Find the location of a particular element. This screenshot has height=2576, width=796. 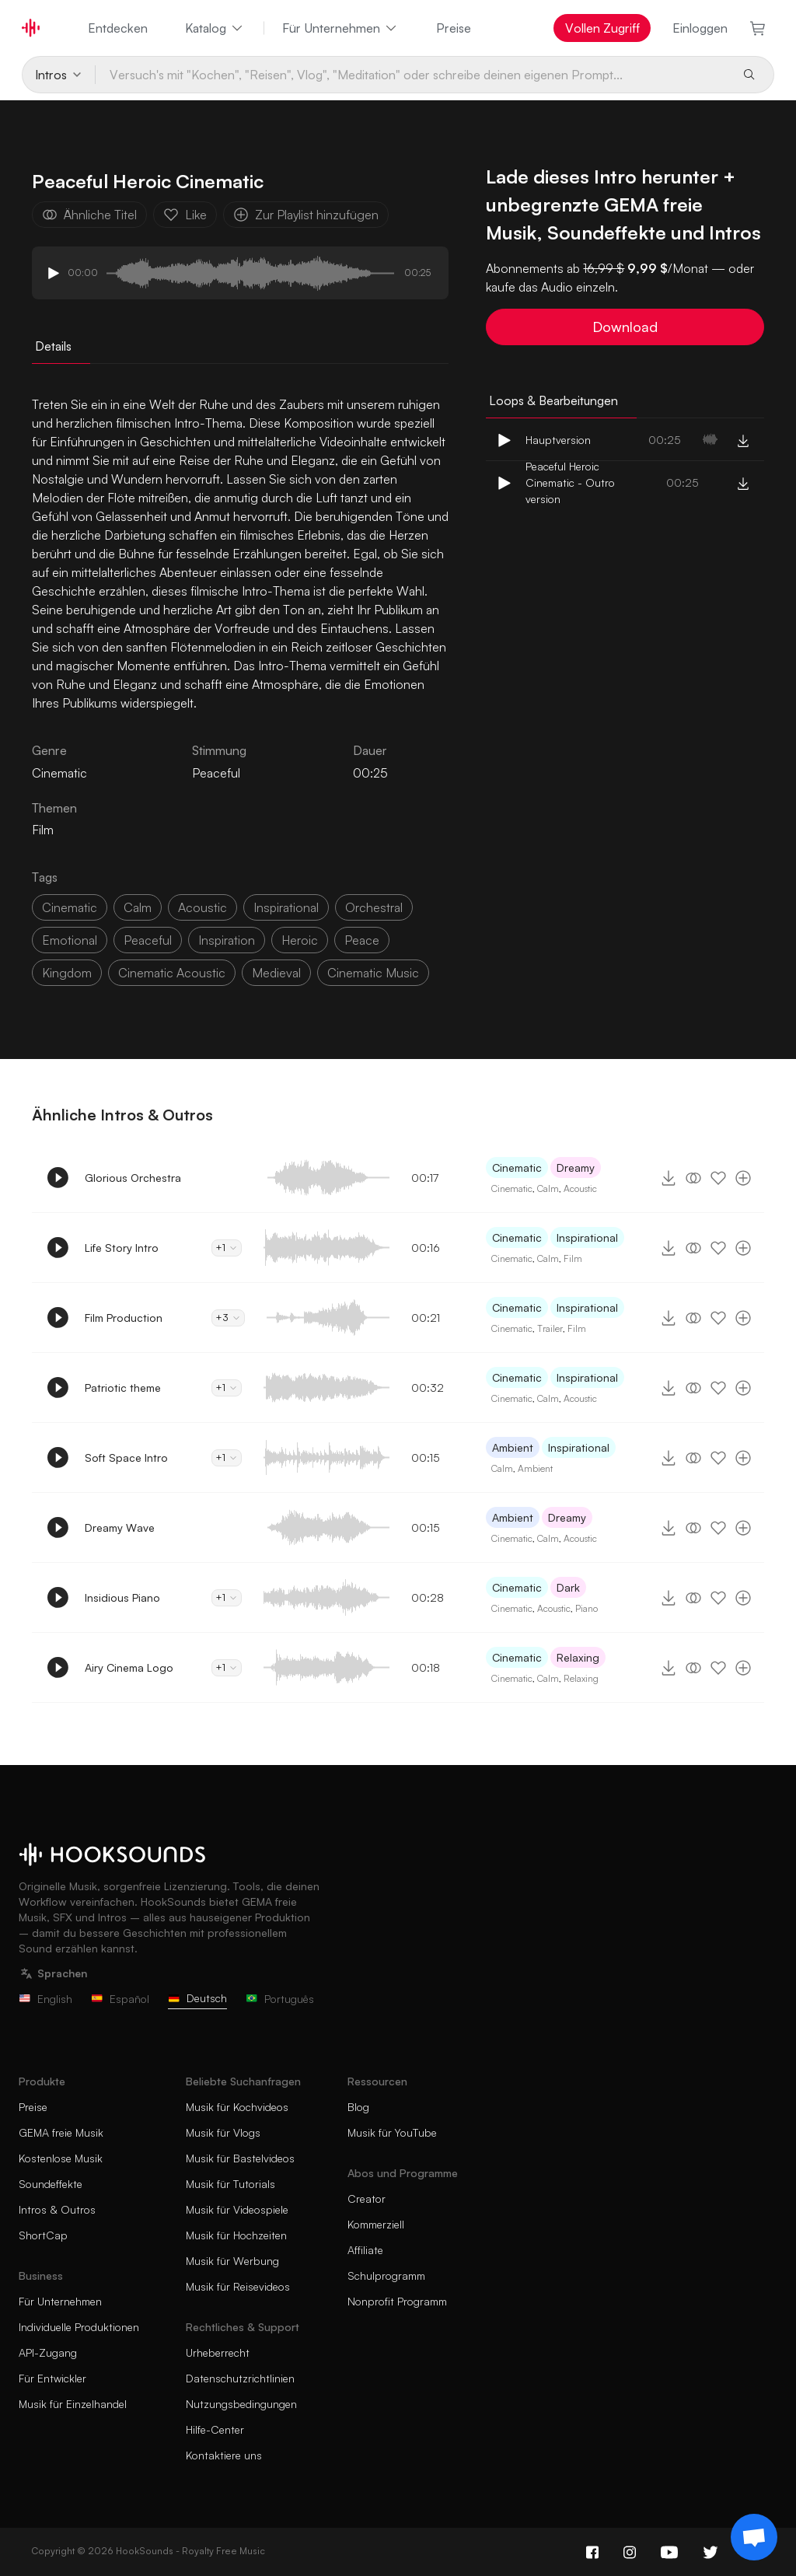

cinematic music is located at coordinates (373, 972).